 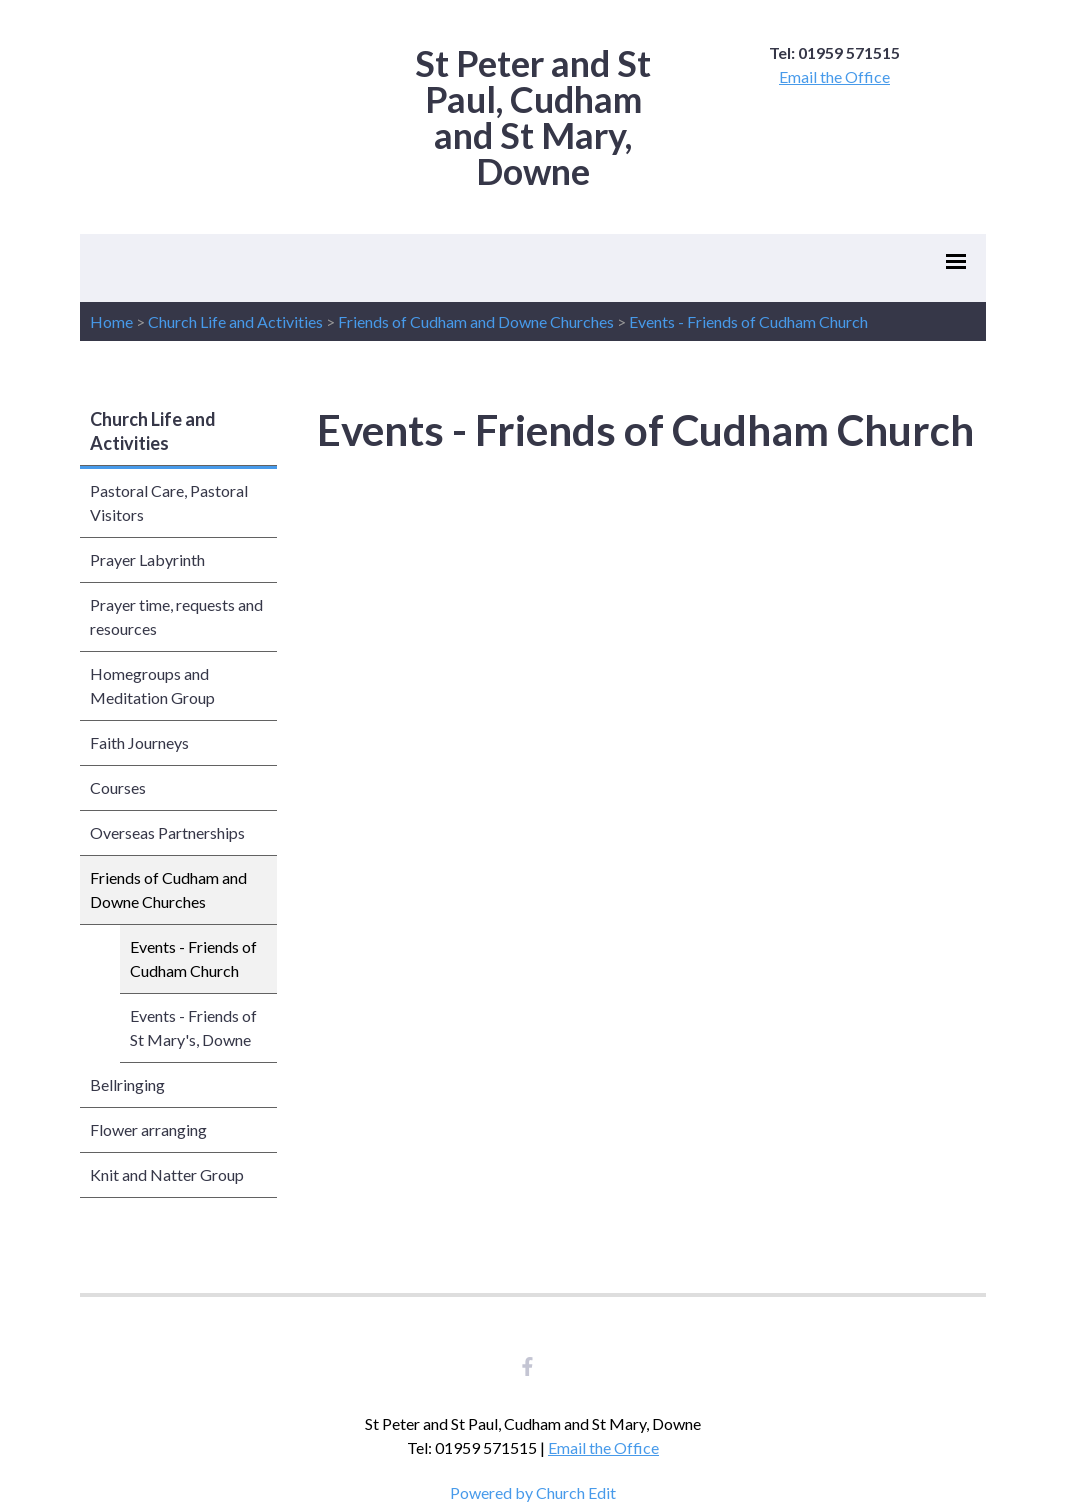 What do you see at coordinates (118, 787) in the screenshot?
I see `Courses` at bounding box center [118, 787].